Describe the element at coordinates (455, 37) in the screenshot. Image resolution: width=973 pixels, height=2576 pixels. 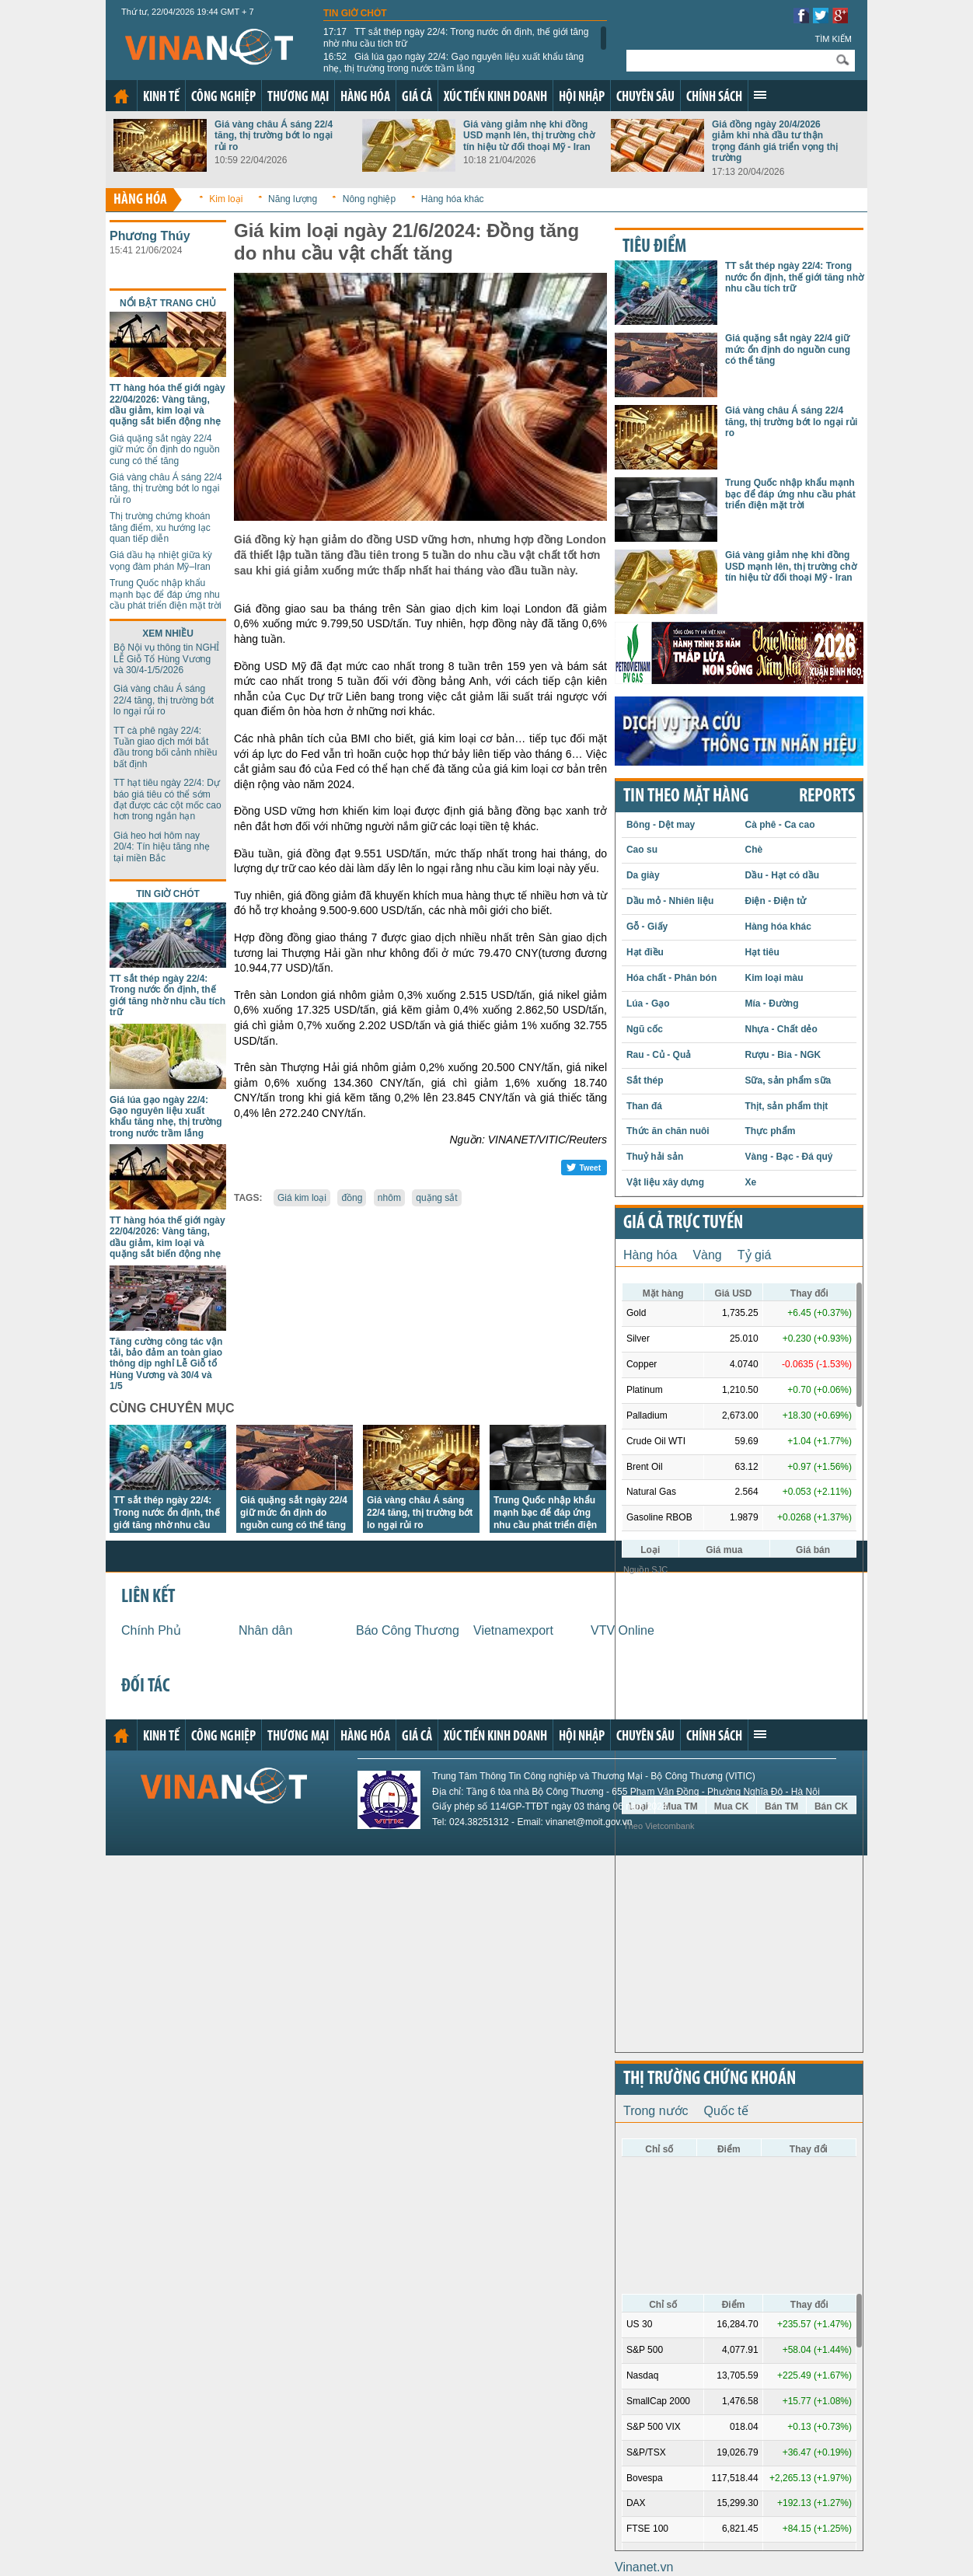
I see `TT sắt thép ngày 22/4: Trong nước ổn định, thế giới tăng nhờ nhu cầu tích trữ` at that location.